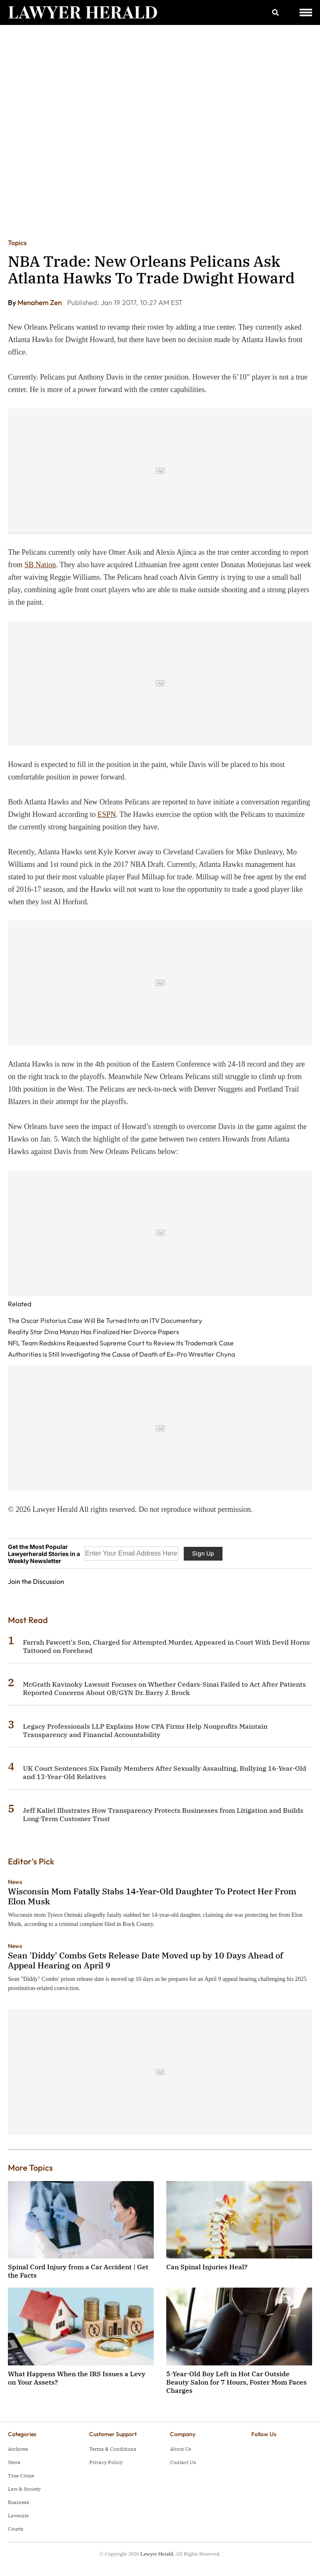 The height and width of the screenshot is (2576, 320). Describe the element at coordinates (112, 2449) in the screenshot. I see `Terms & Conditions` at that location.